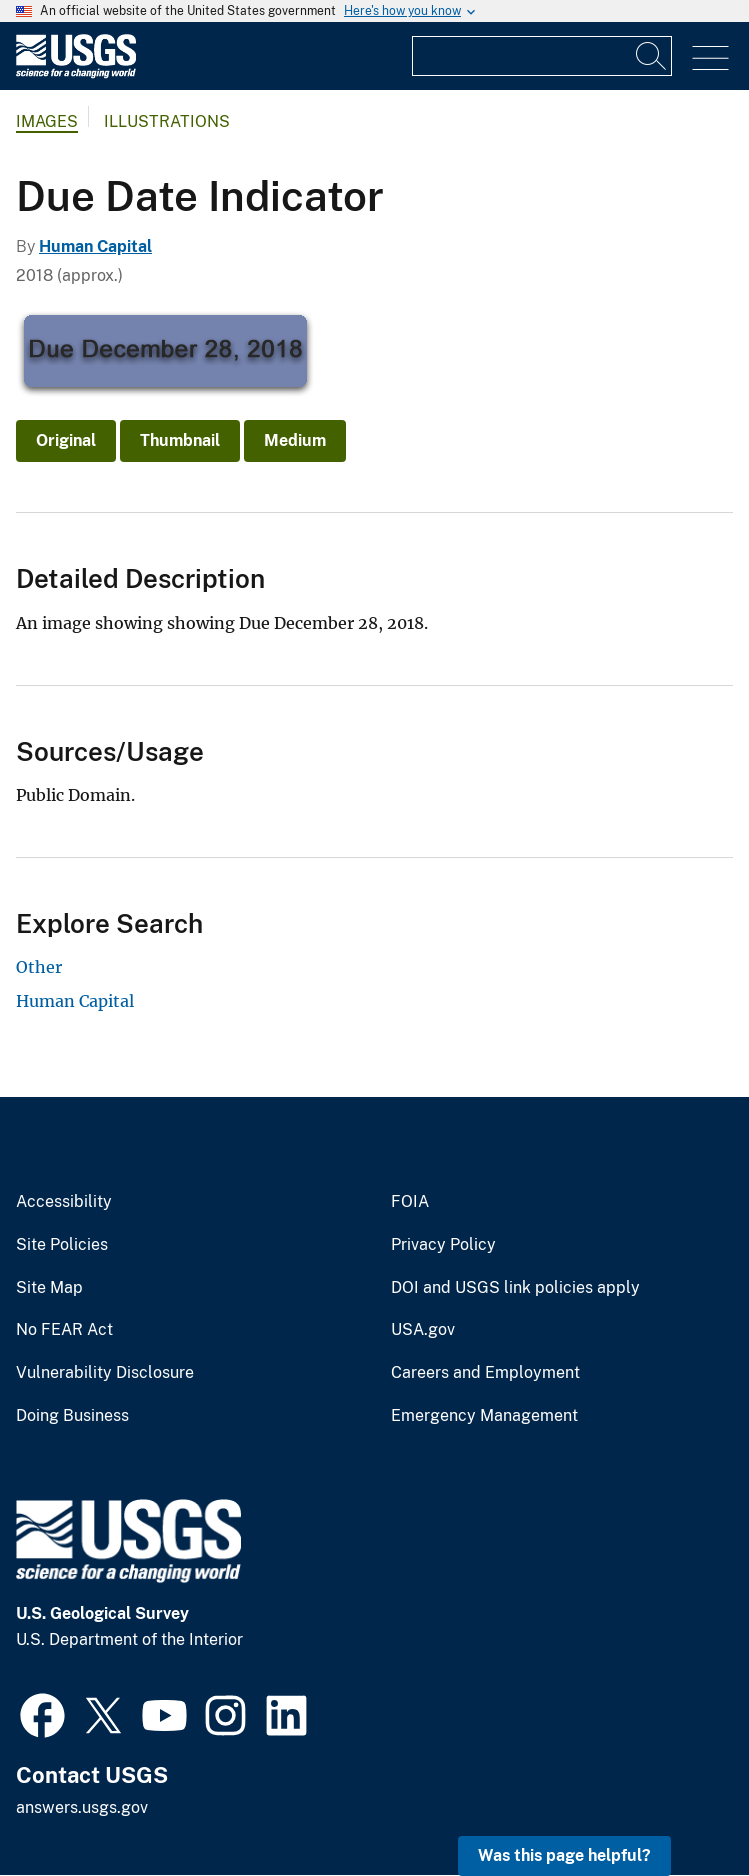 Image resolution: width=749 pixels, height=1876 pixels. What do you see at coordinates (410, 1202) in the screenshot?
I see `FOIA` at bounding box center [410, 1202].